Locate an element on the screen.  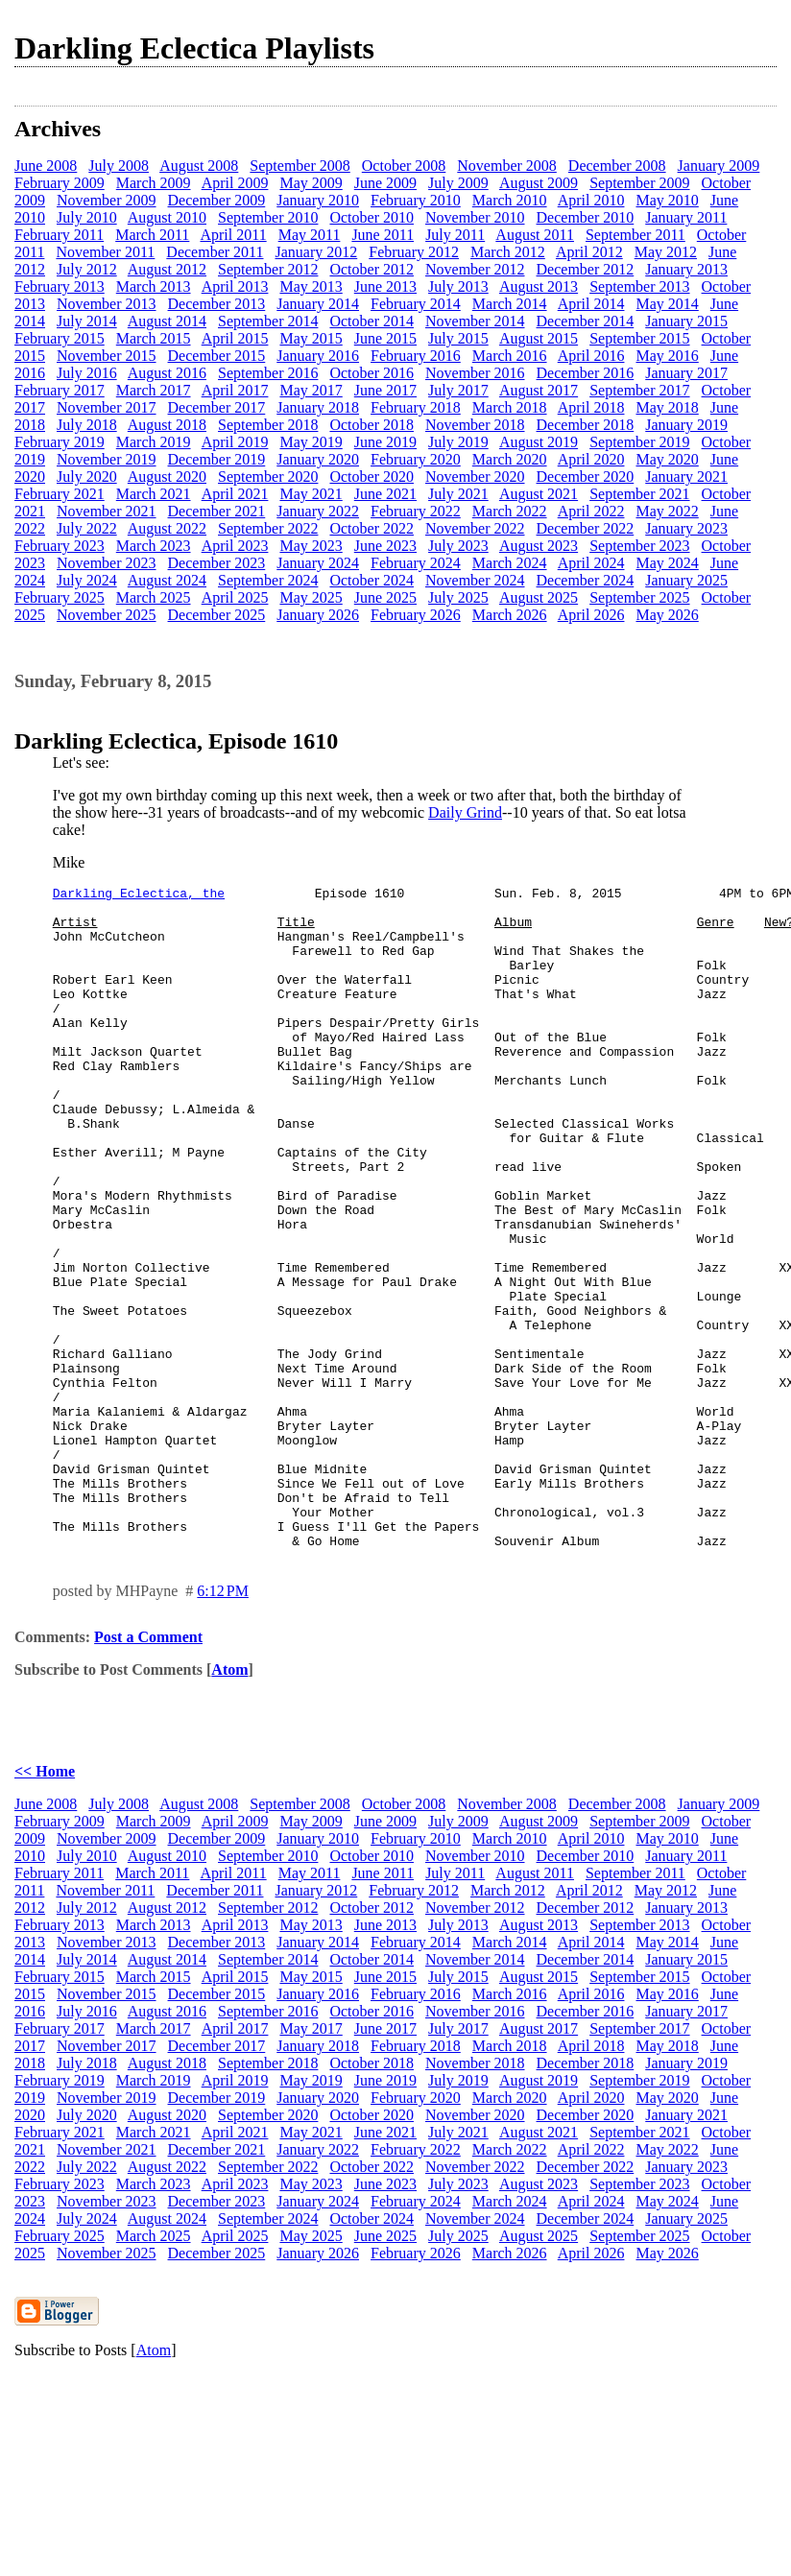
September 2020 is located at coordinates (268, 476).